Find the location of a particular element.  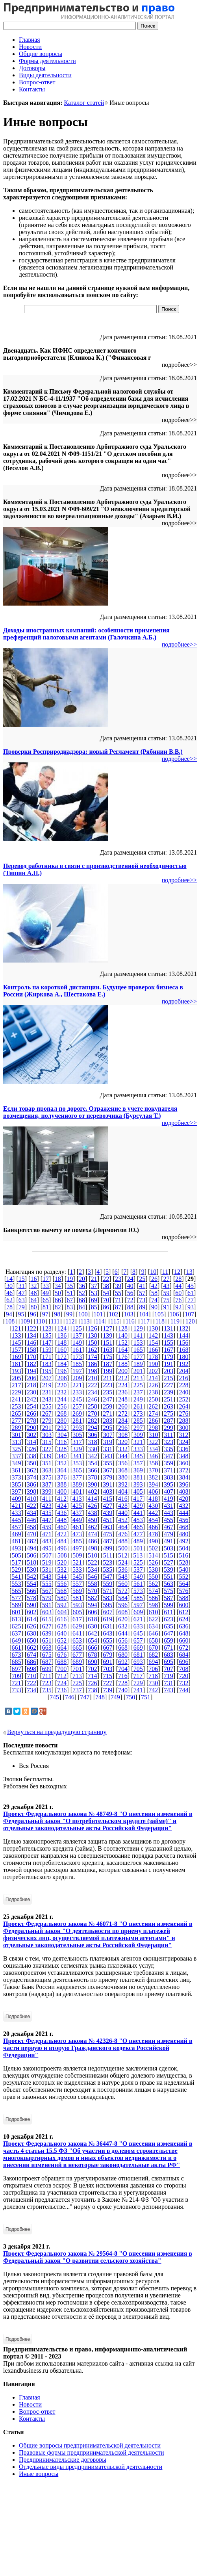

245 is located at coordinates (77, 1399).